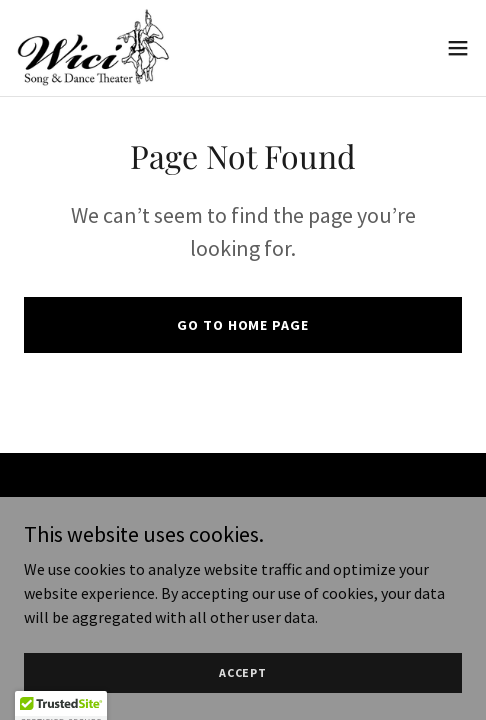  Describe the element at coordinates (93, 48) in the screenshot. I see `[link]` at that location.